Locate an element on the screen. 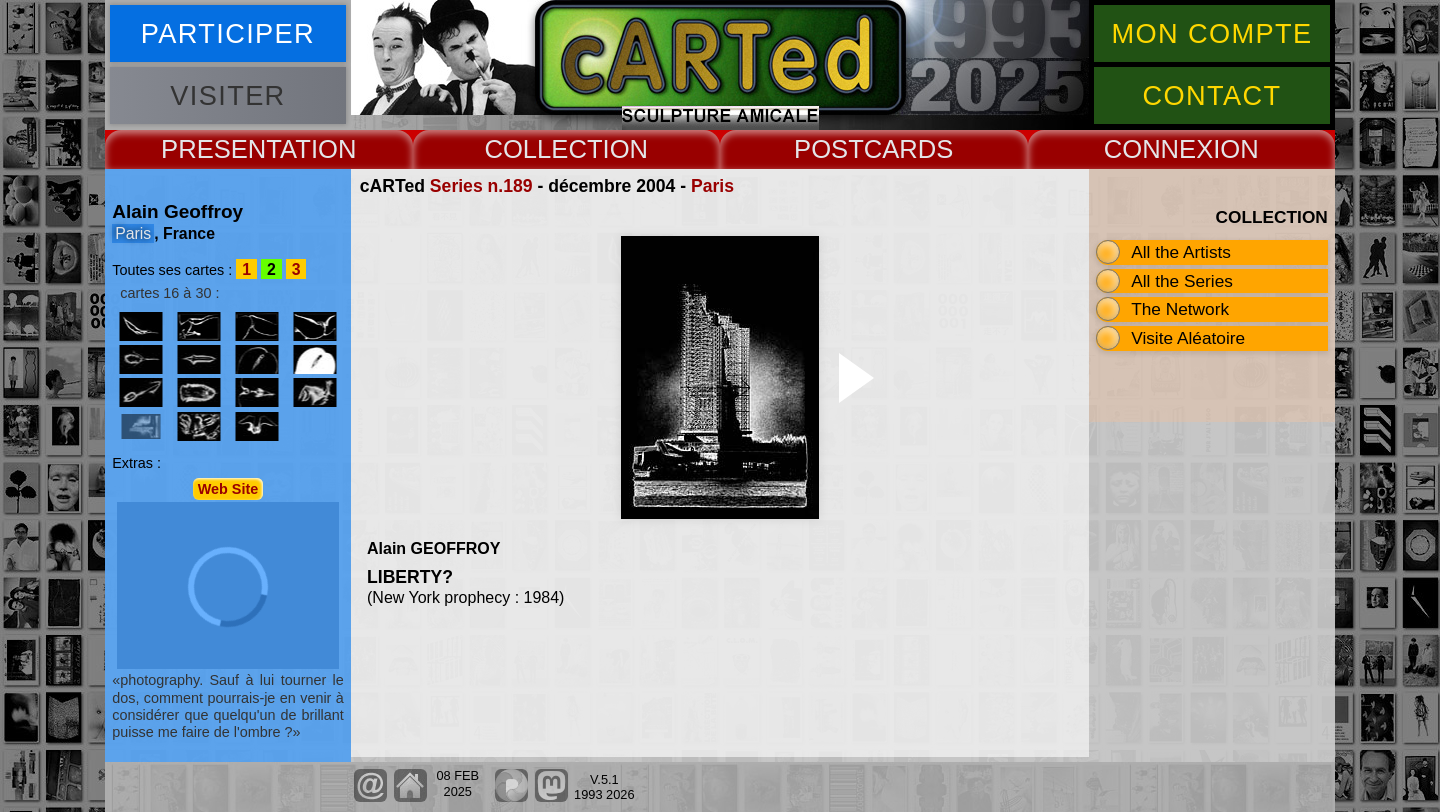  Series n.189 is located at coordinates (481, 186).